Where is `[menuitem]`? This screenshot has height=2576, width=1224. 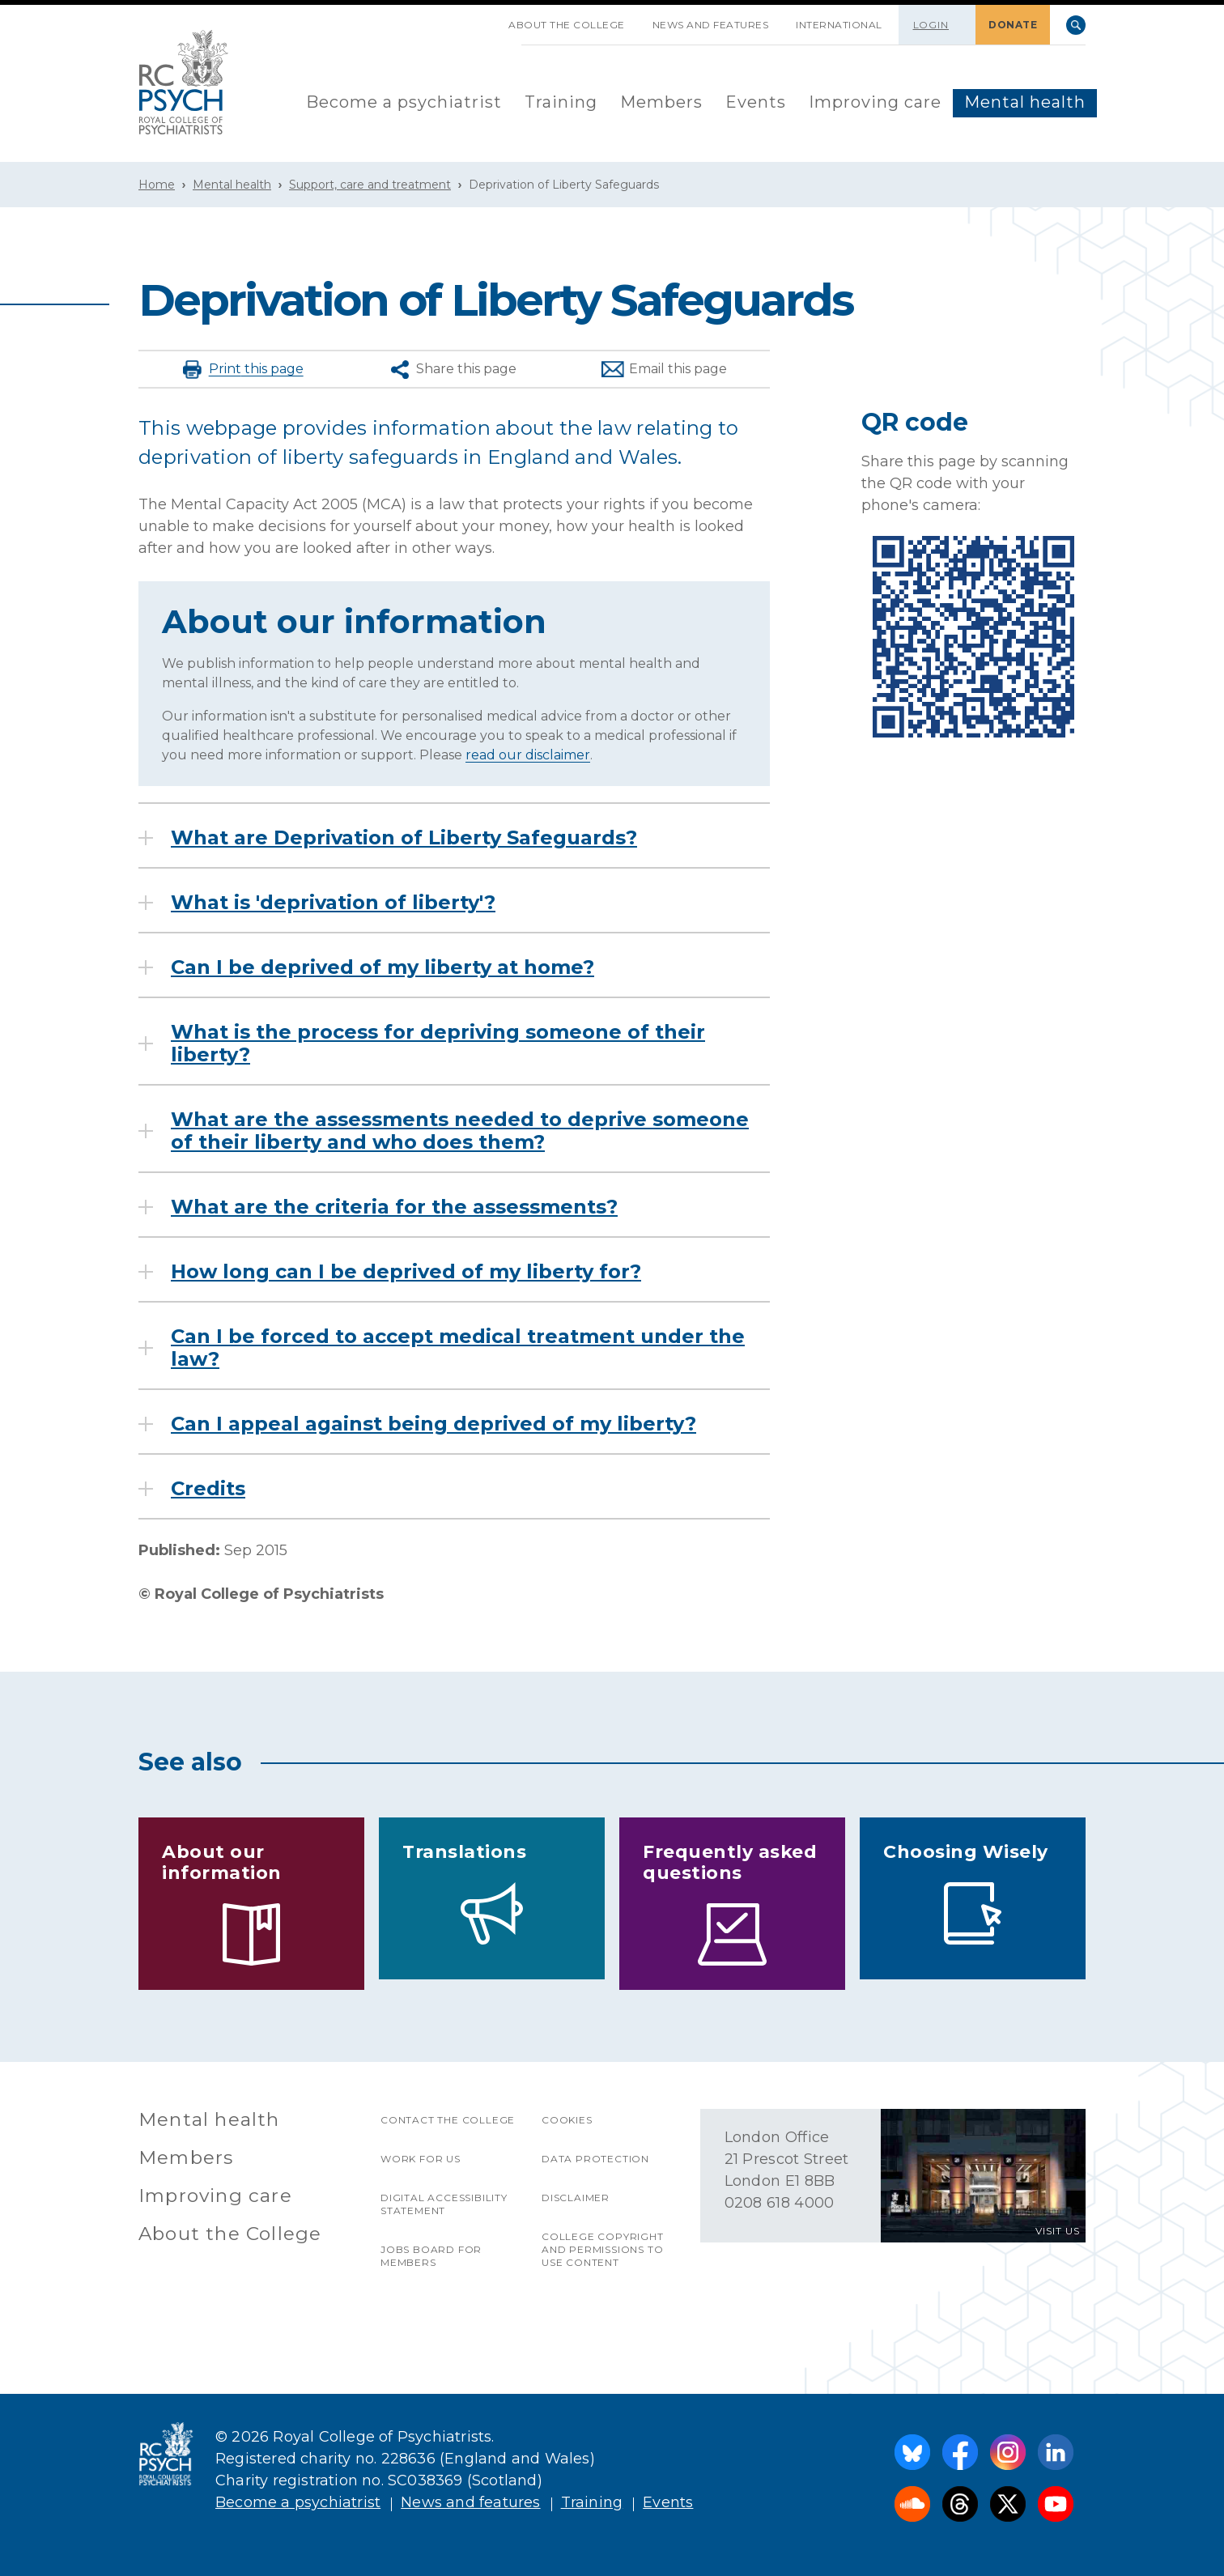 [menuitem] is located at coordinates (404, 103).